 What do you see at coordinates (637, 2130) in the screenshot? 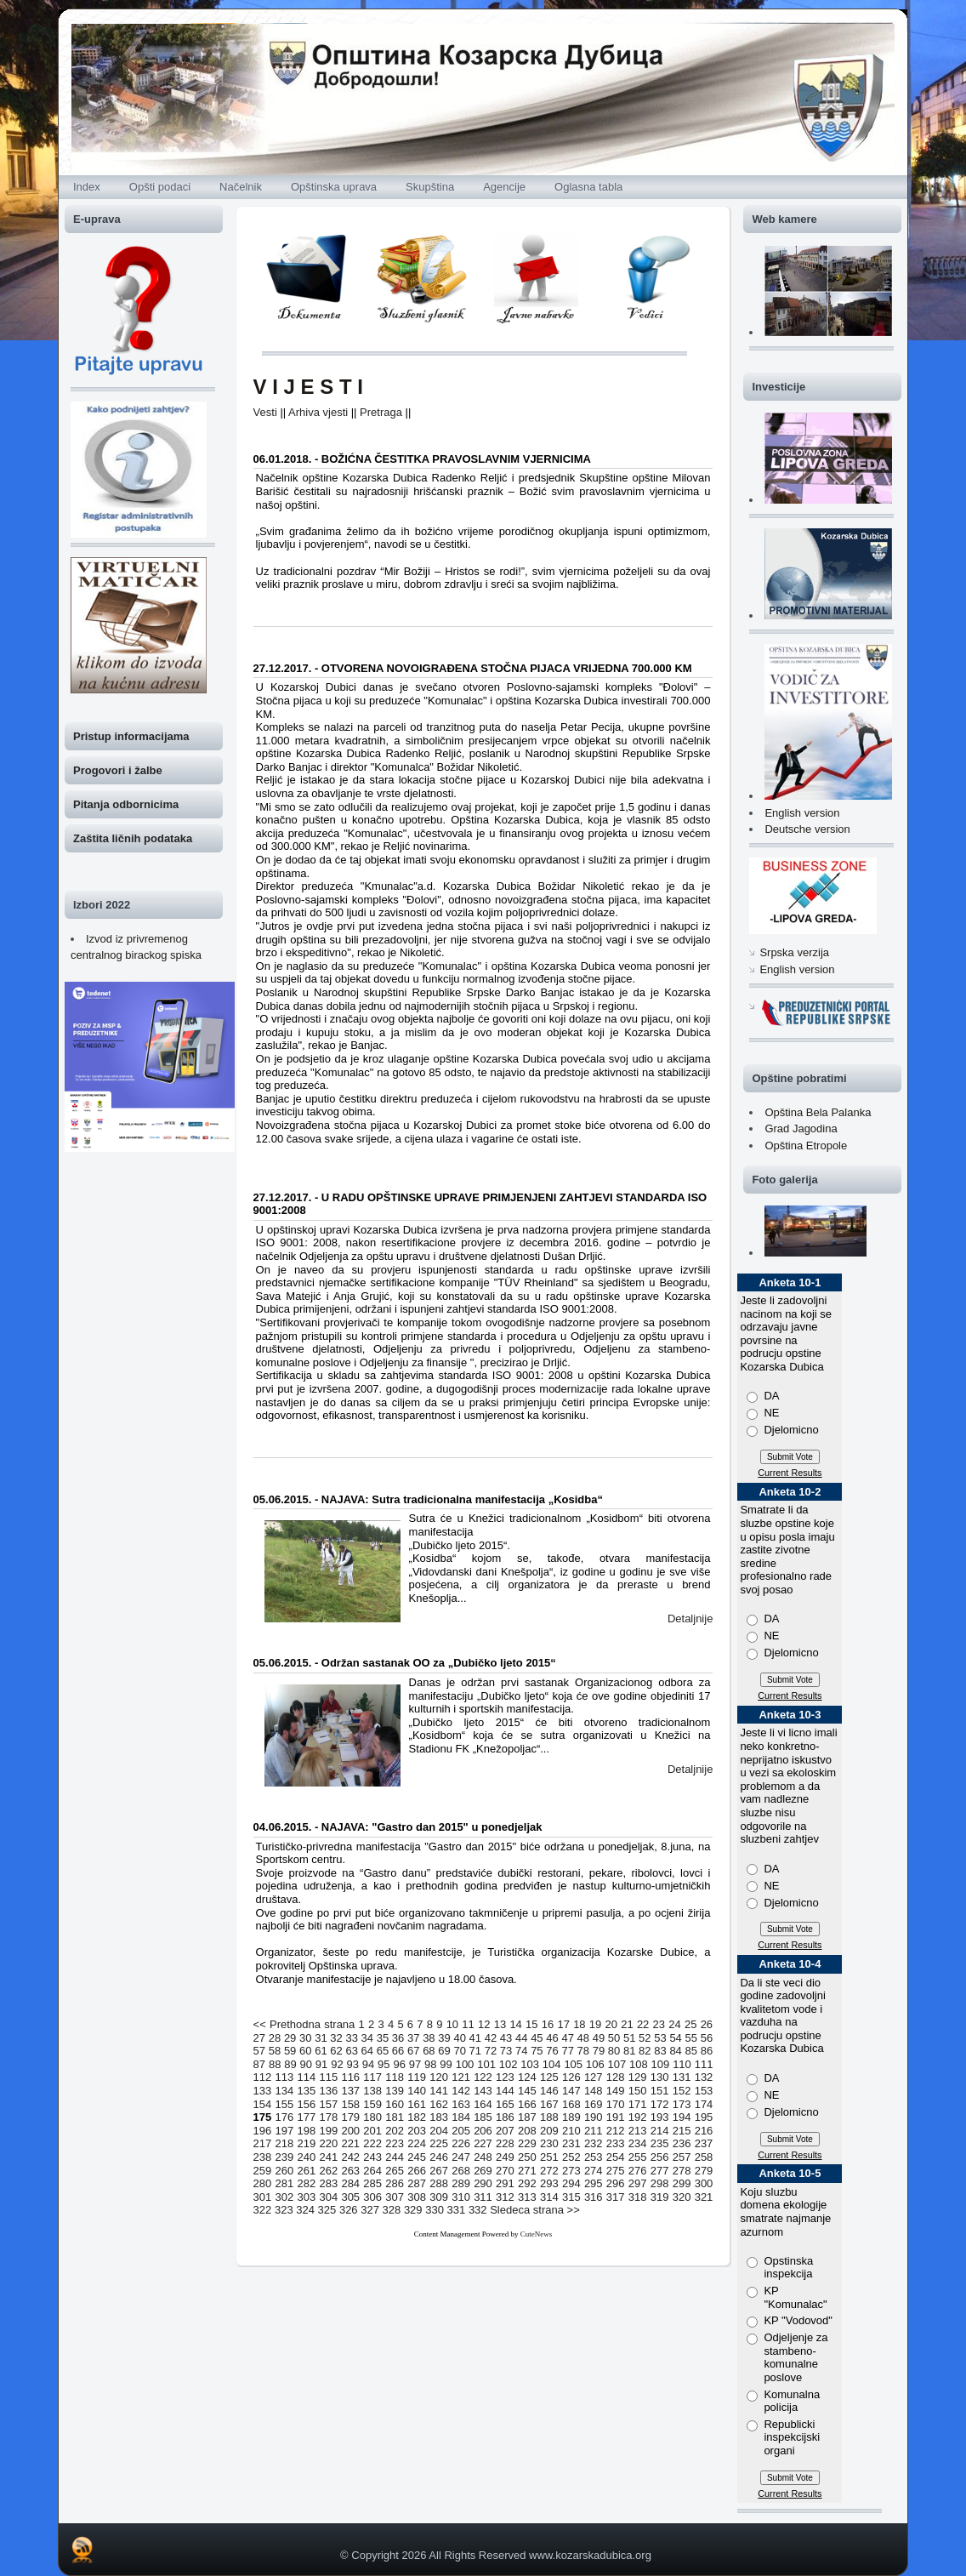
I see `213` at bounding box center [637, 2130].